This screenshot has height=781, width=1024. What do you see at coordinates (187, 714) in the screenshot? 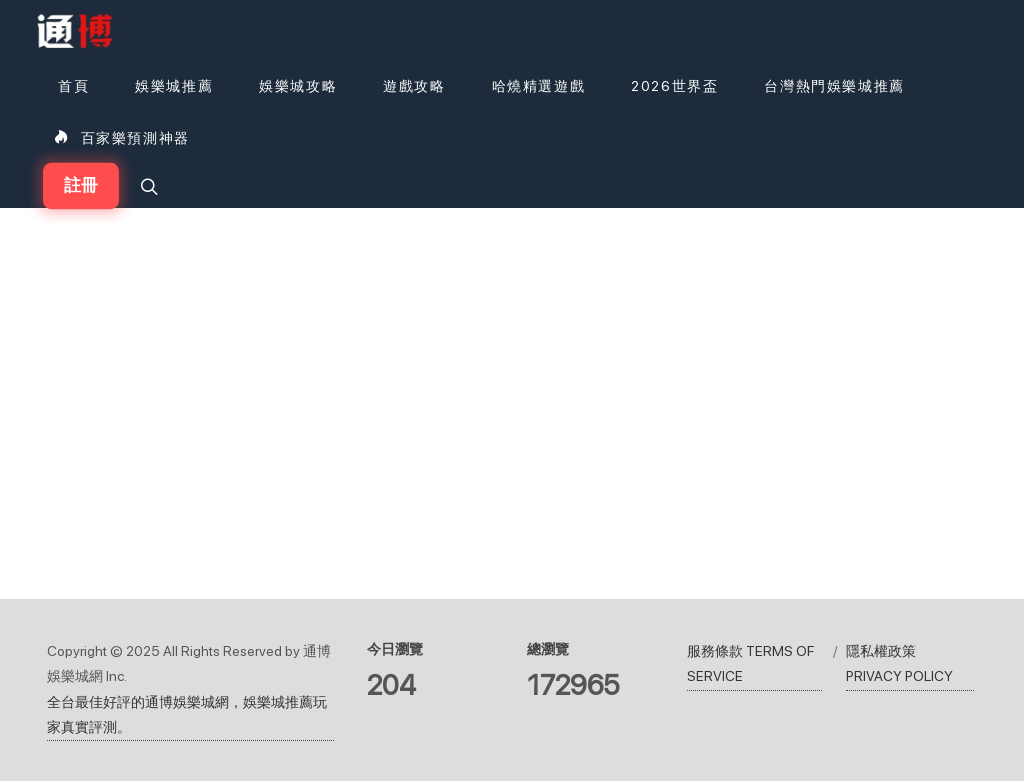
I see `全台最佳好評的通博娛樂城網，娛樂城推薦玩家真實評測。` at bounding box center [187, 714].